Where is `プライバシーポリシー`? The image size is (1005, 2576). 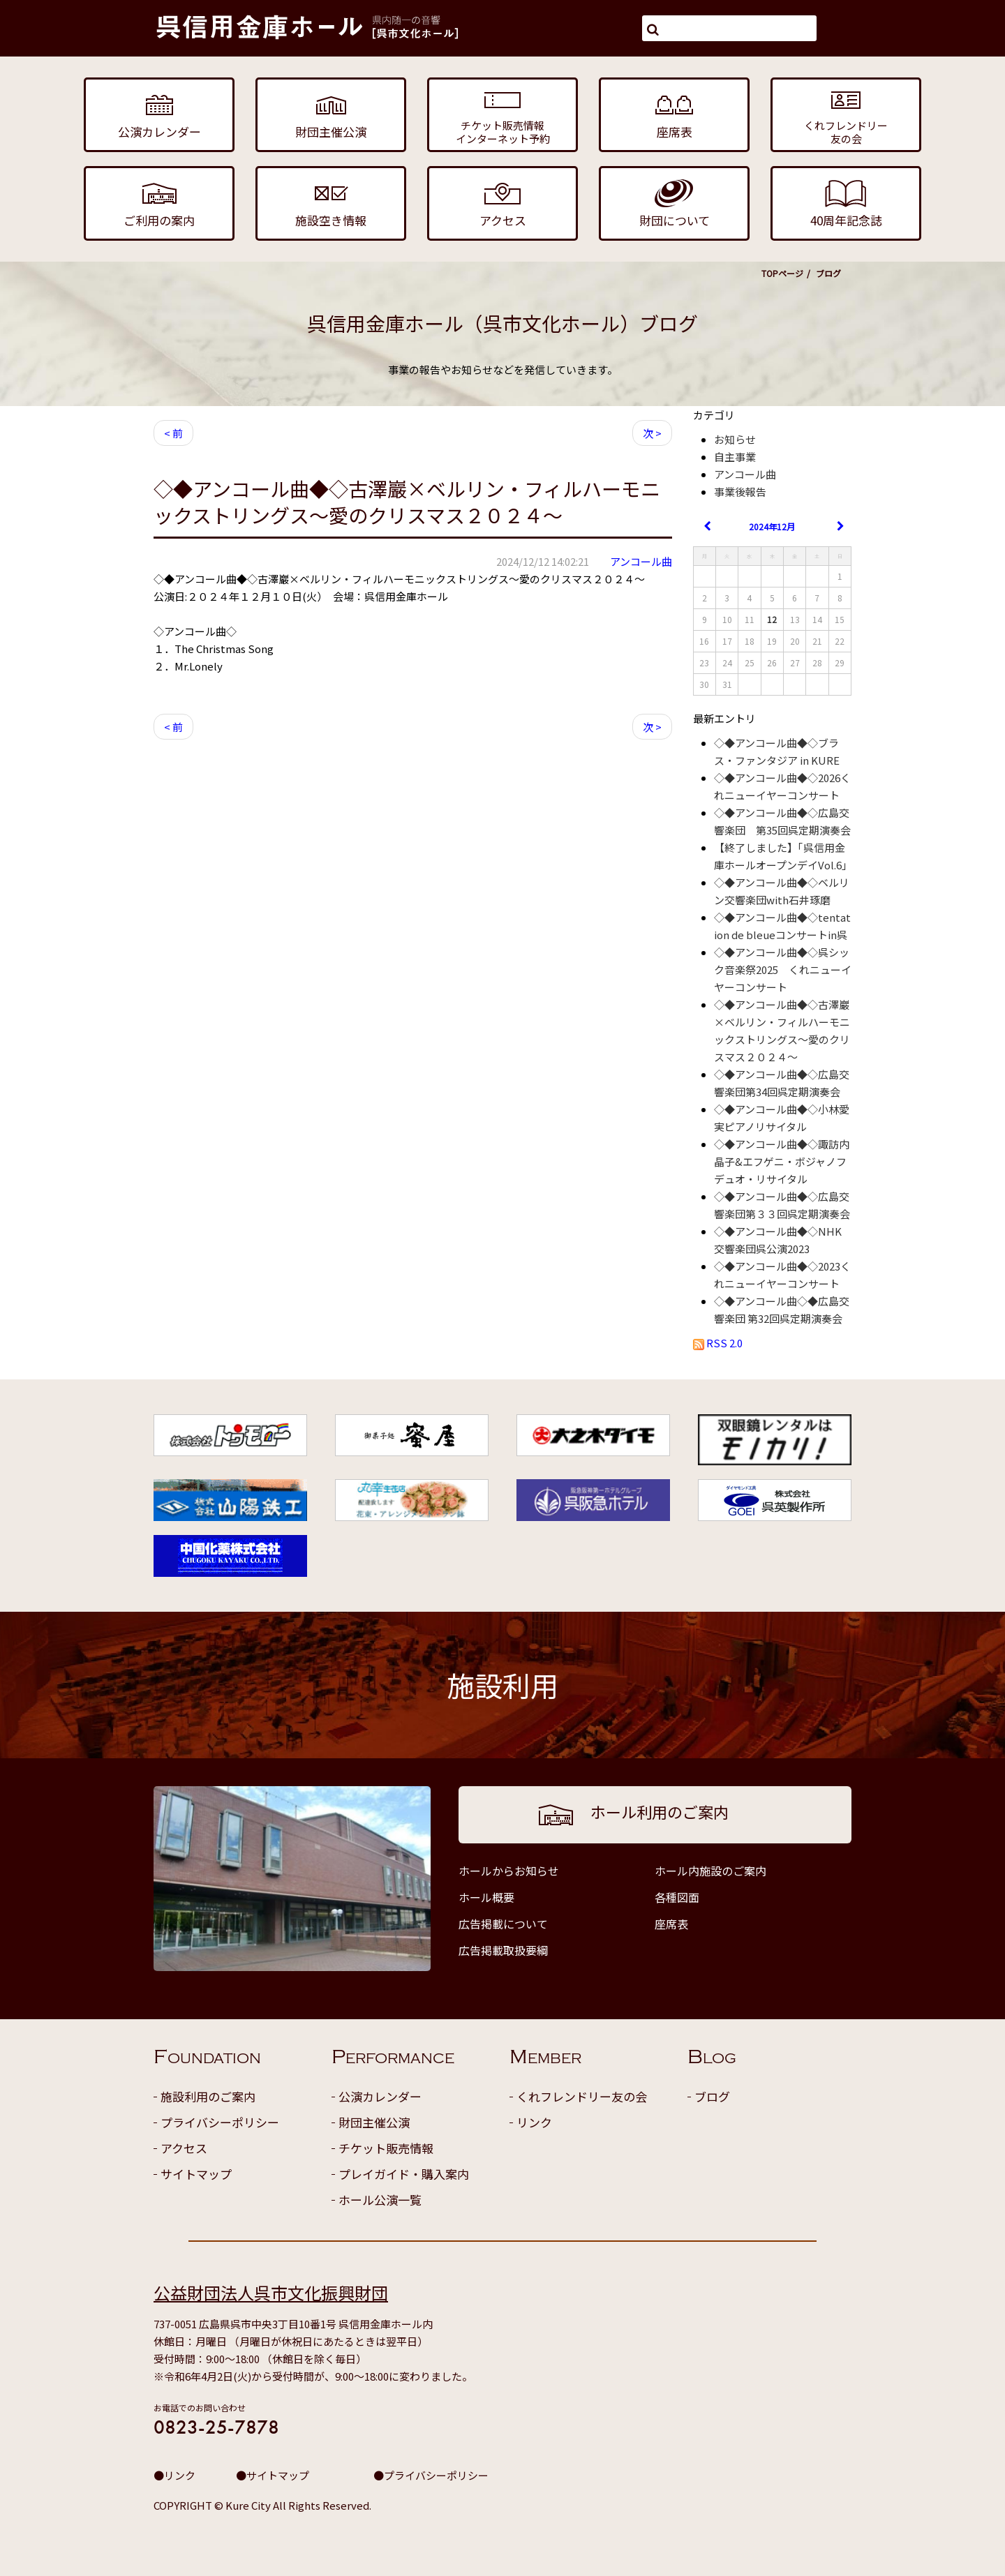 プライバシーポリシー is located at coordinates (220, 2122).